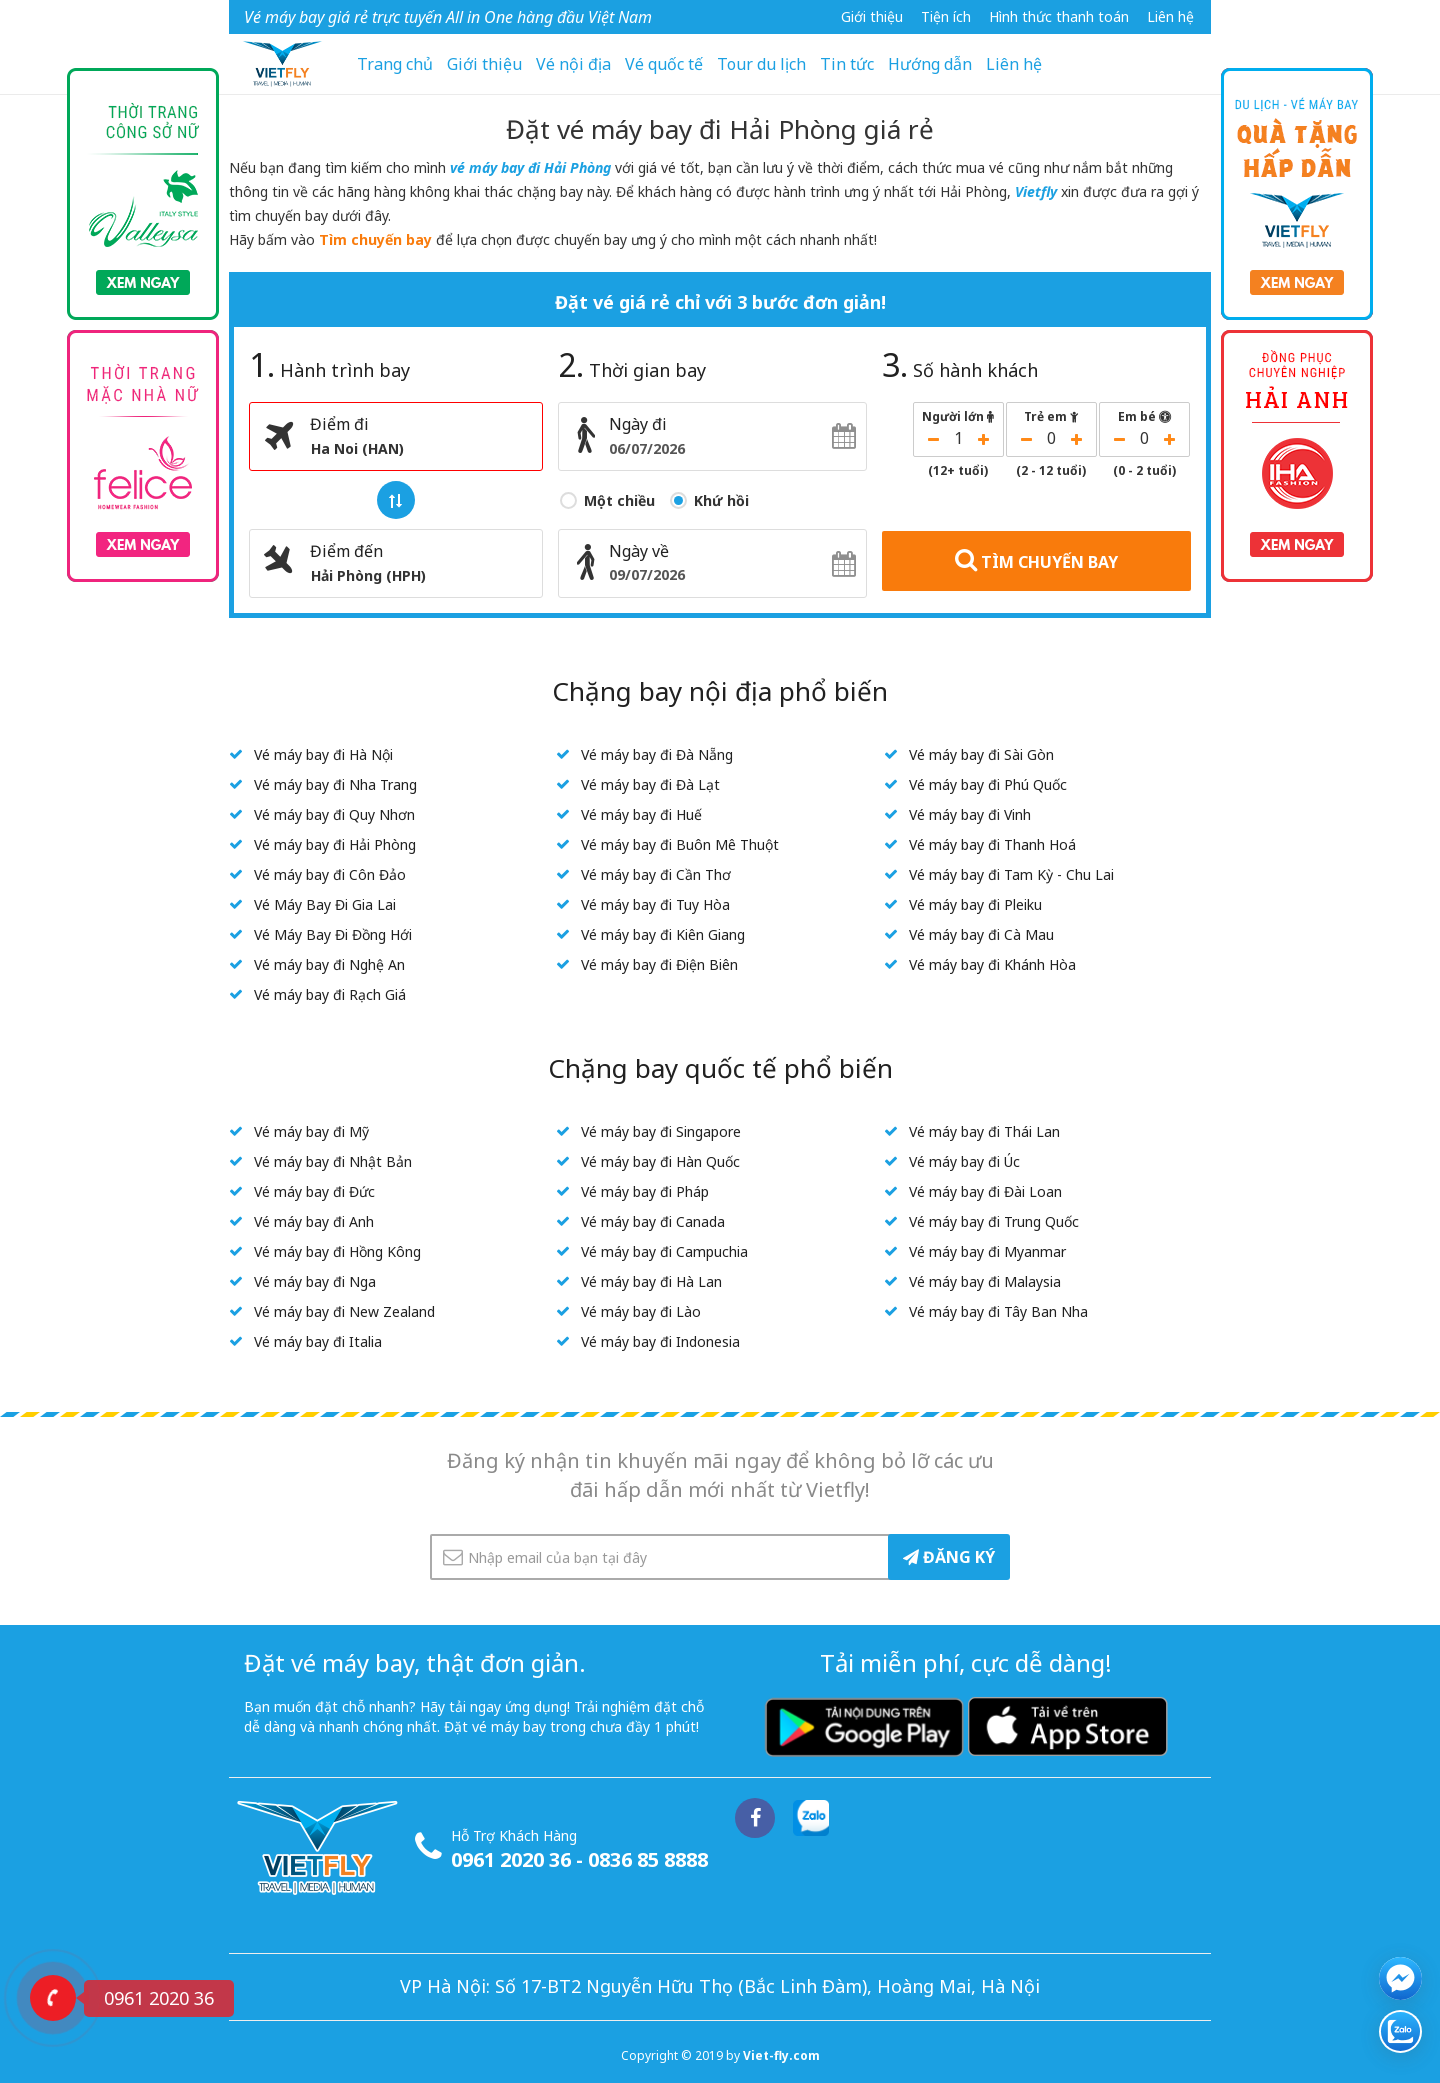  I want to click on Vé máy bay đi Hà Nội, so click(323, 754).